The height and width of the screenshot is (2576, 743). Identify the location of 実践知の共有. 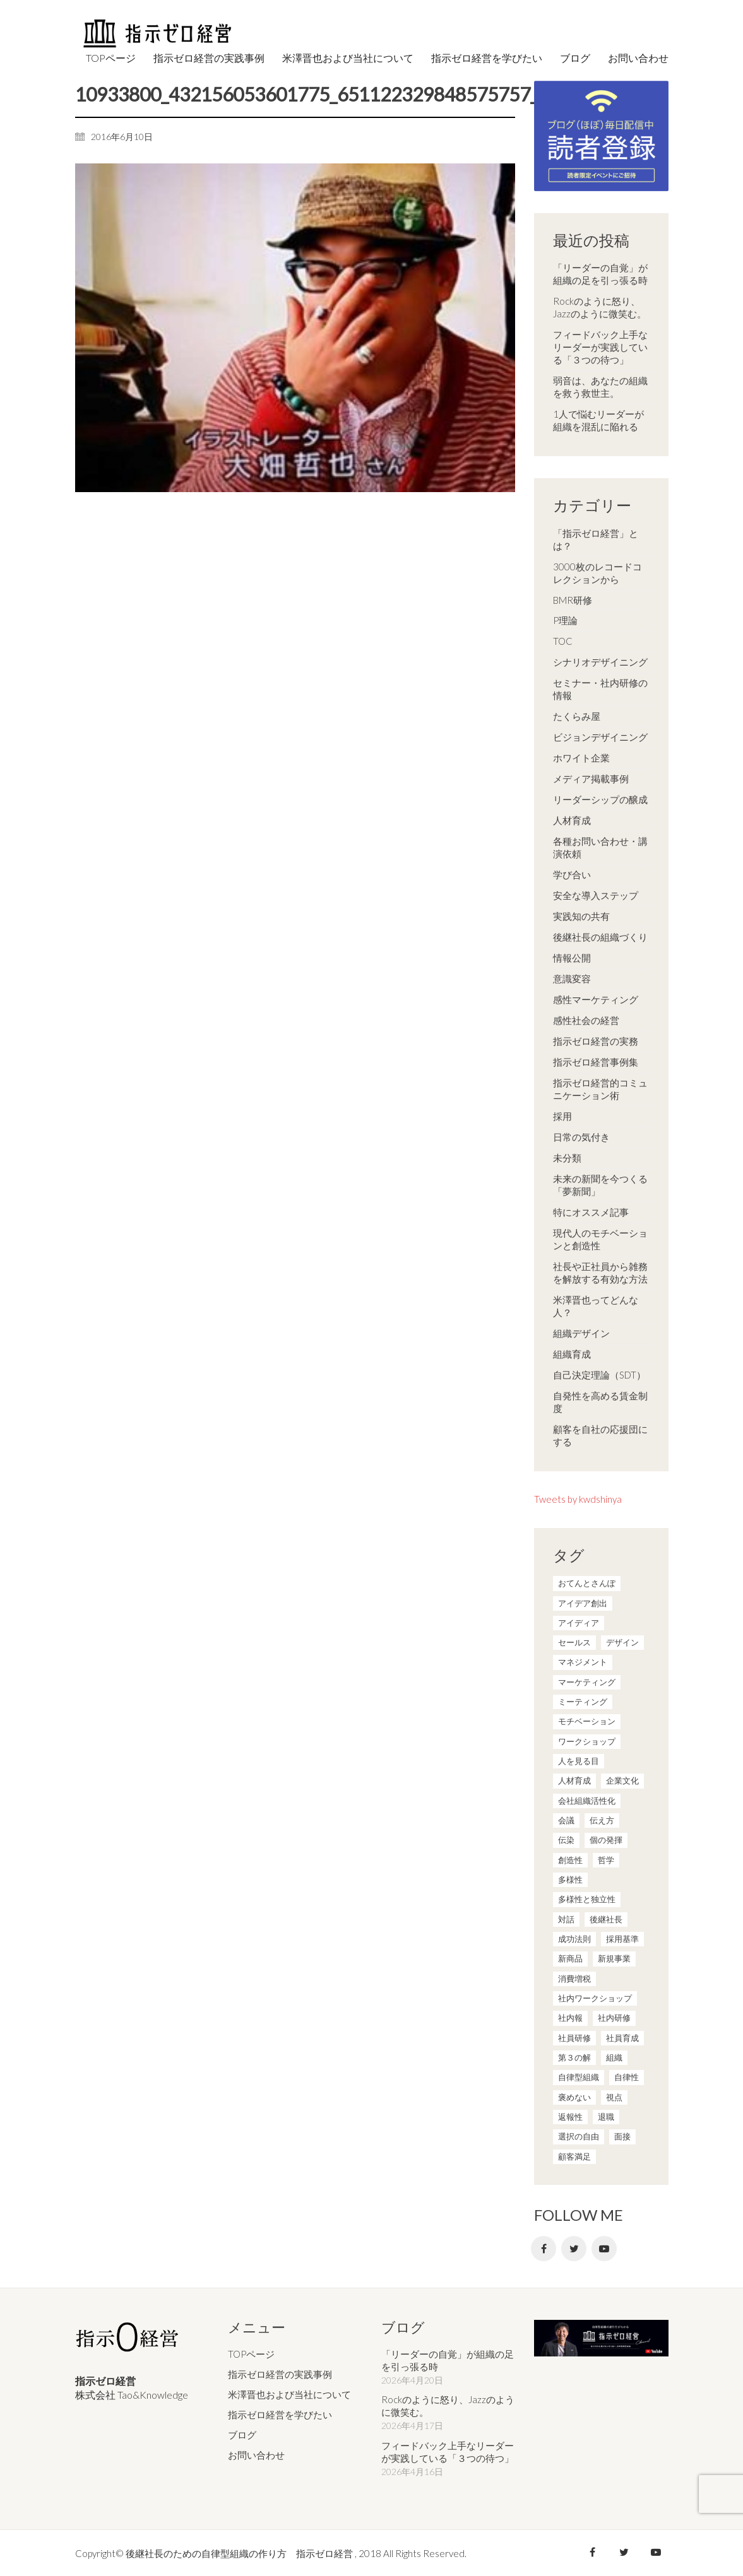
(581, 916).